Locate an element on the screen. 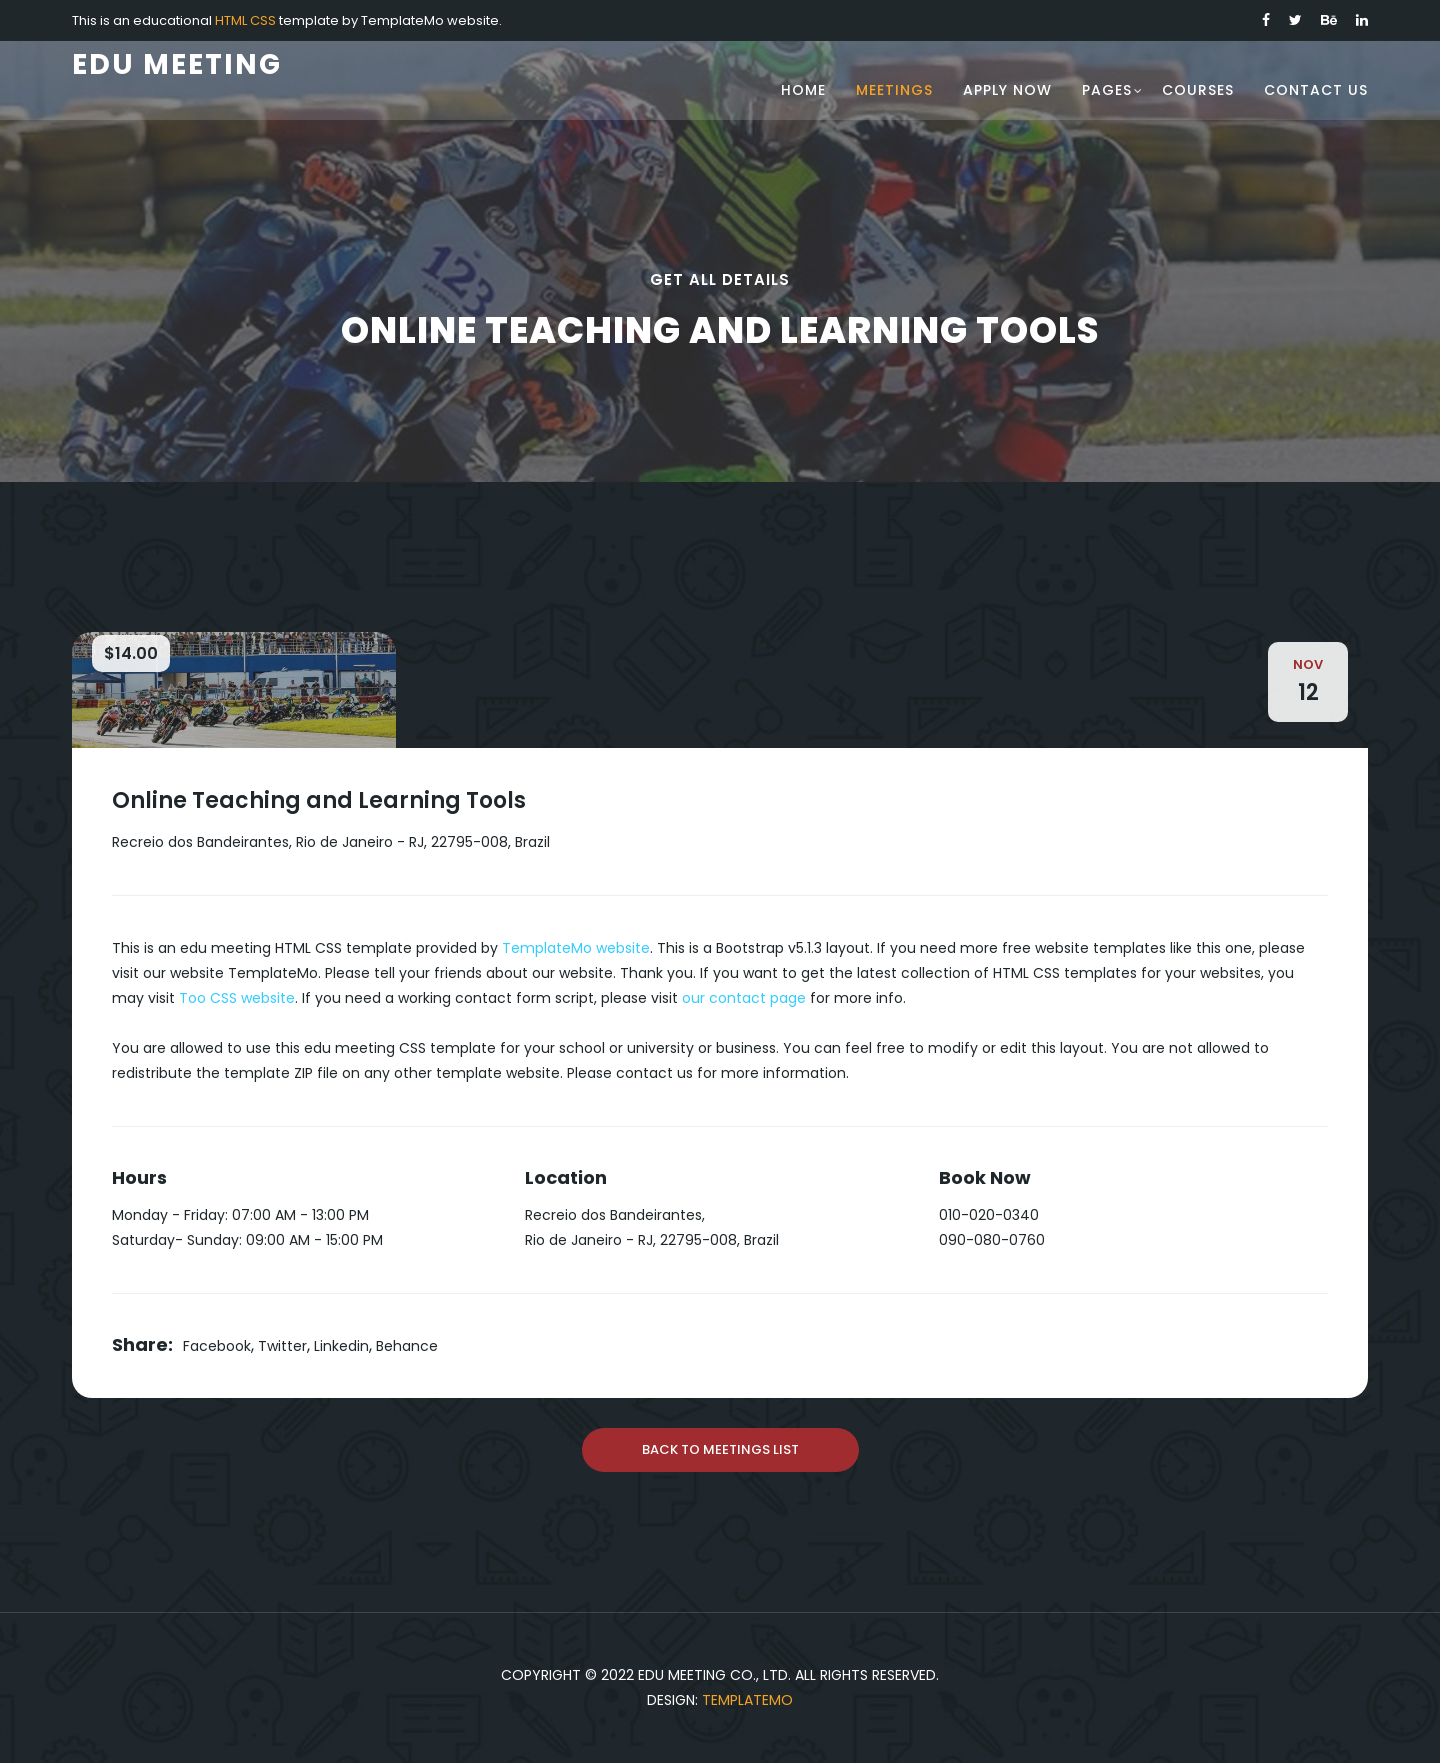 The image size is (1440, 1763). our contact page is located at coordinates (744, 998).